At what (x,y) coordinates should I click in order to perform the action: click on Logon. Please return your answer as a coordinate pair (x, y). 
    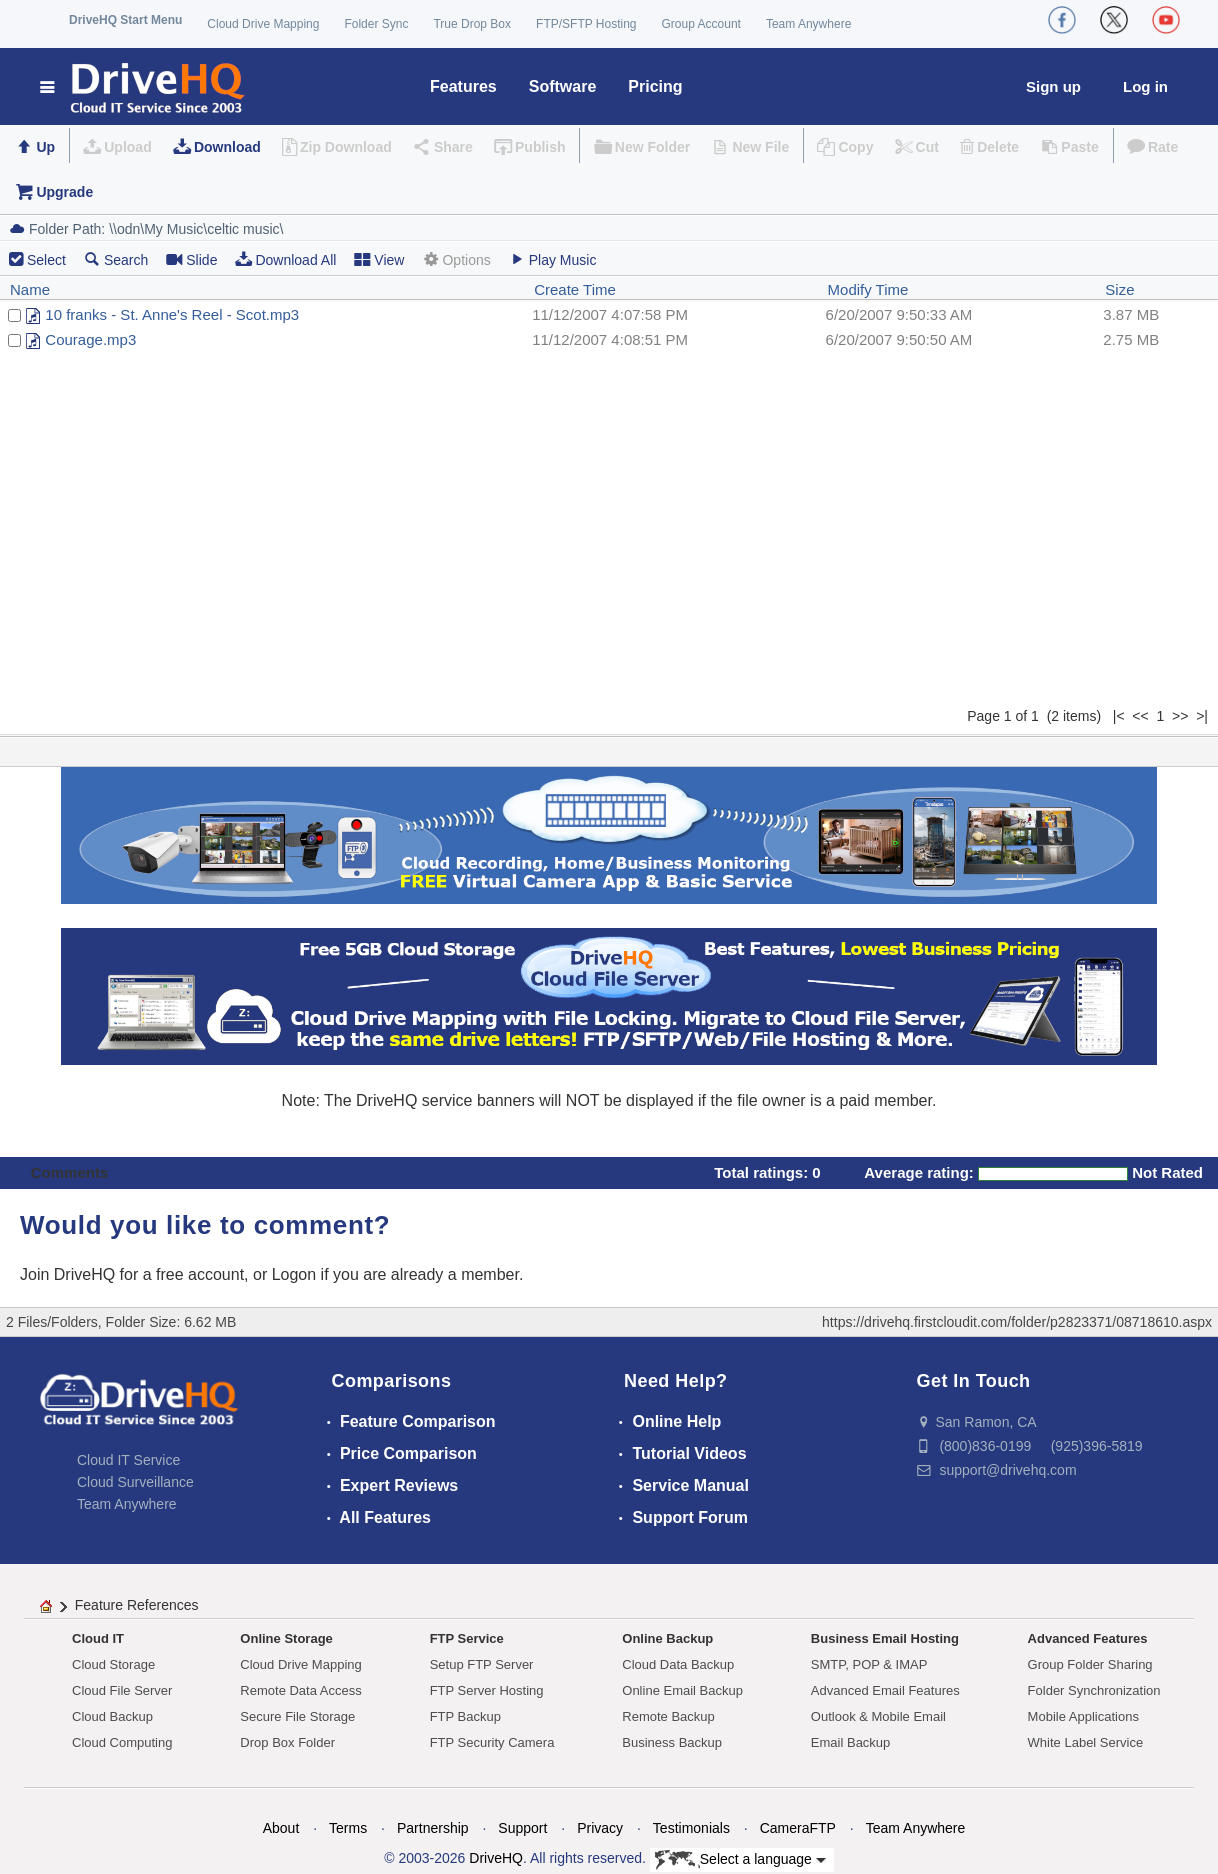
    Looking at the image, I should click on (294, 1274).